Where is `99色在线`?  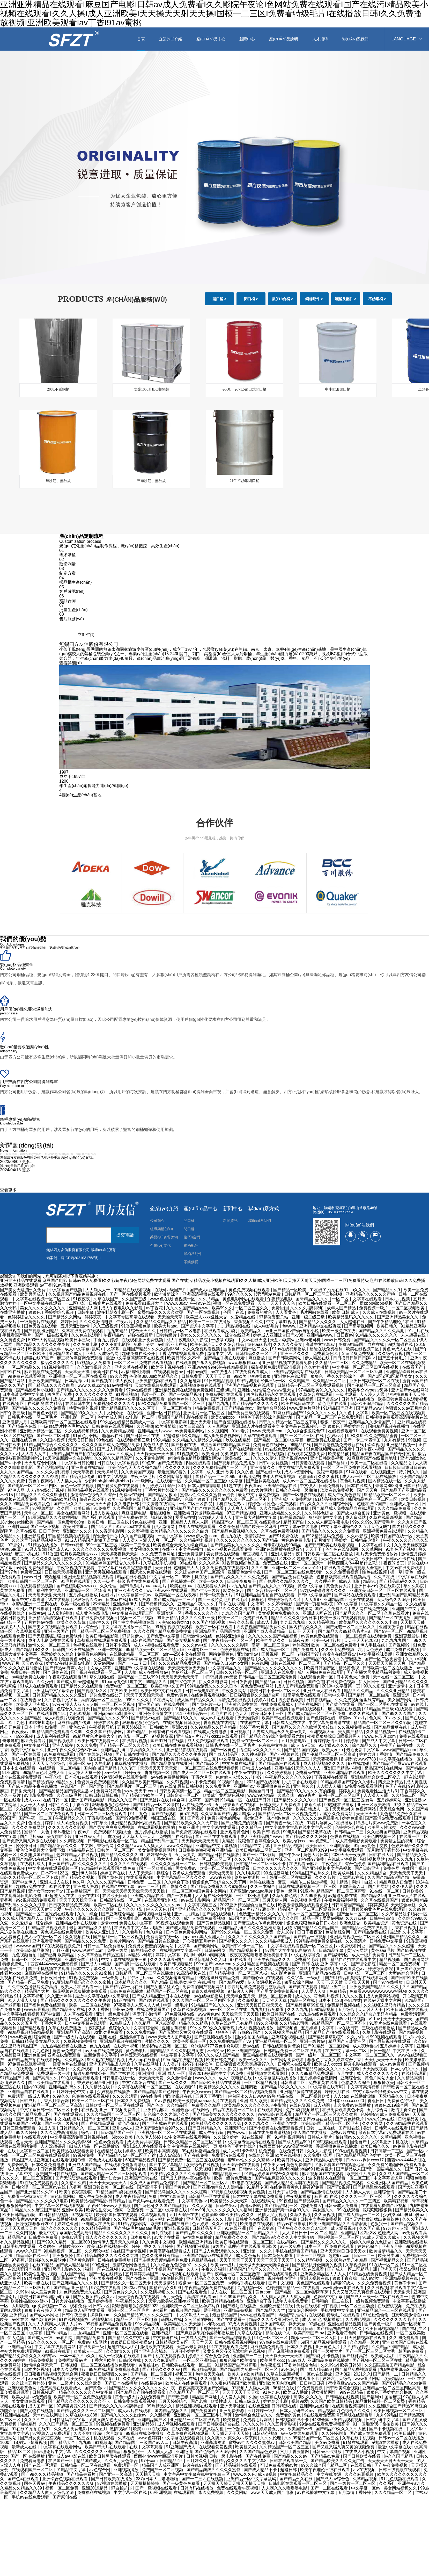 99色在线 is located at coordinates (105, 1440).